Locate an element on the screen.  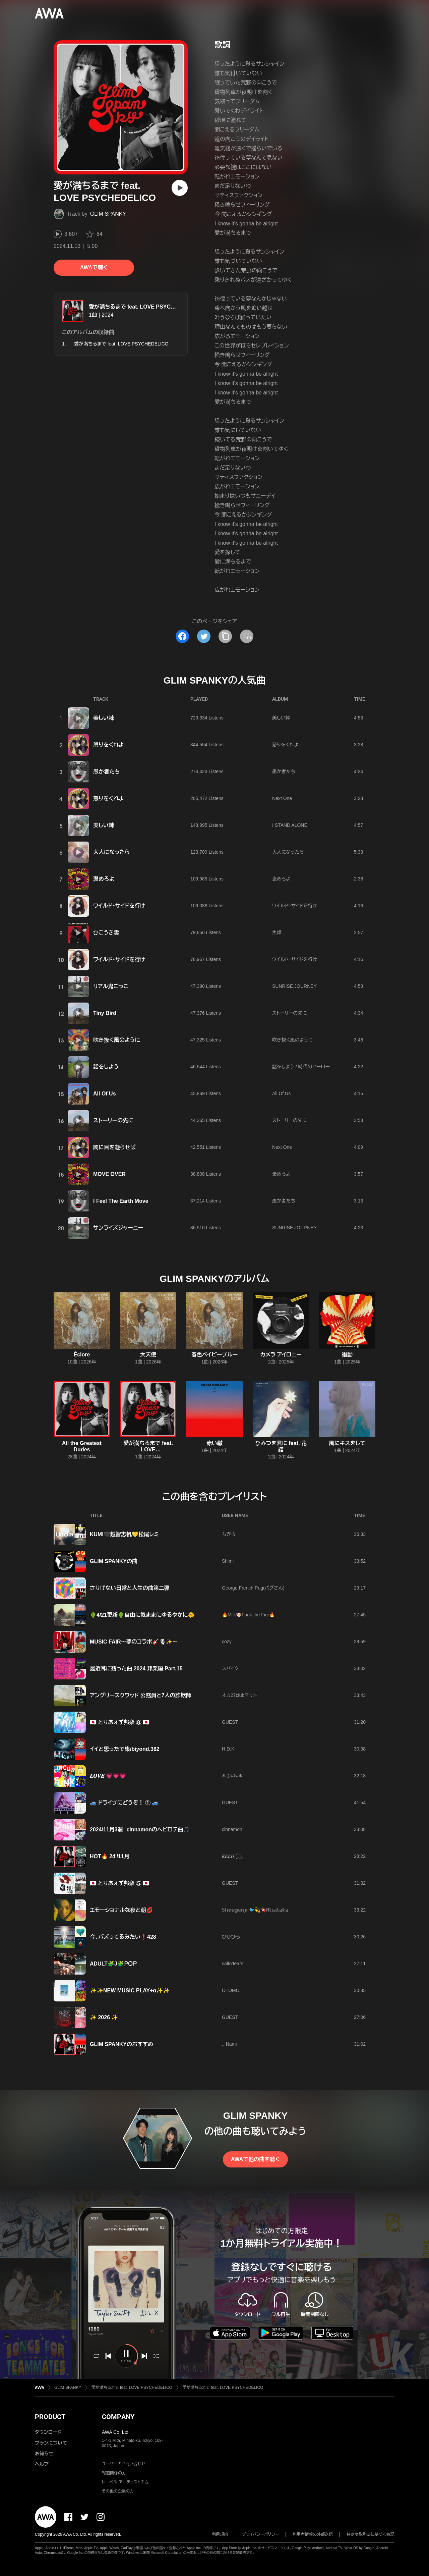
吹き抜く風のように is located at coordinates (116, 1040).